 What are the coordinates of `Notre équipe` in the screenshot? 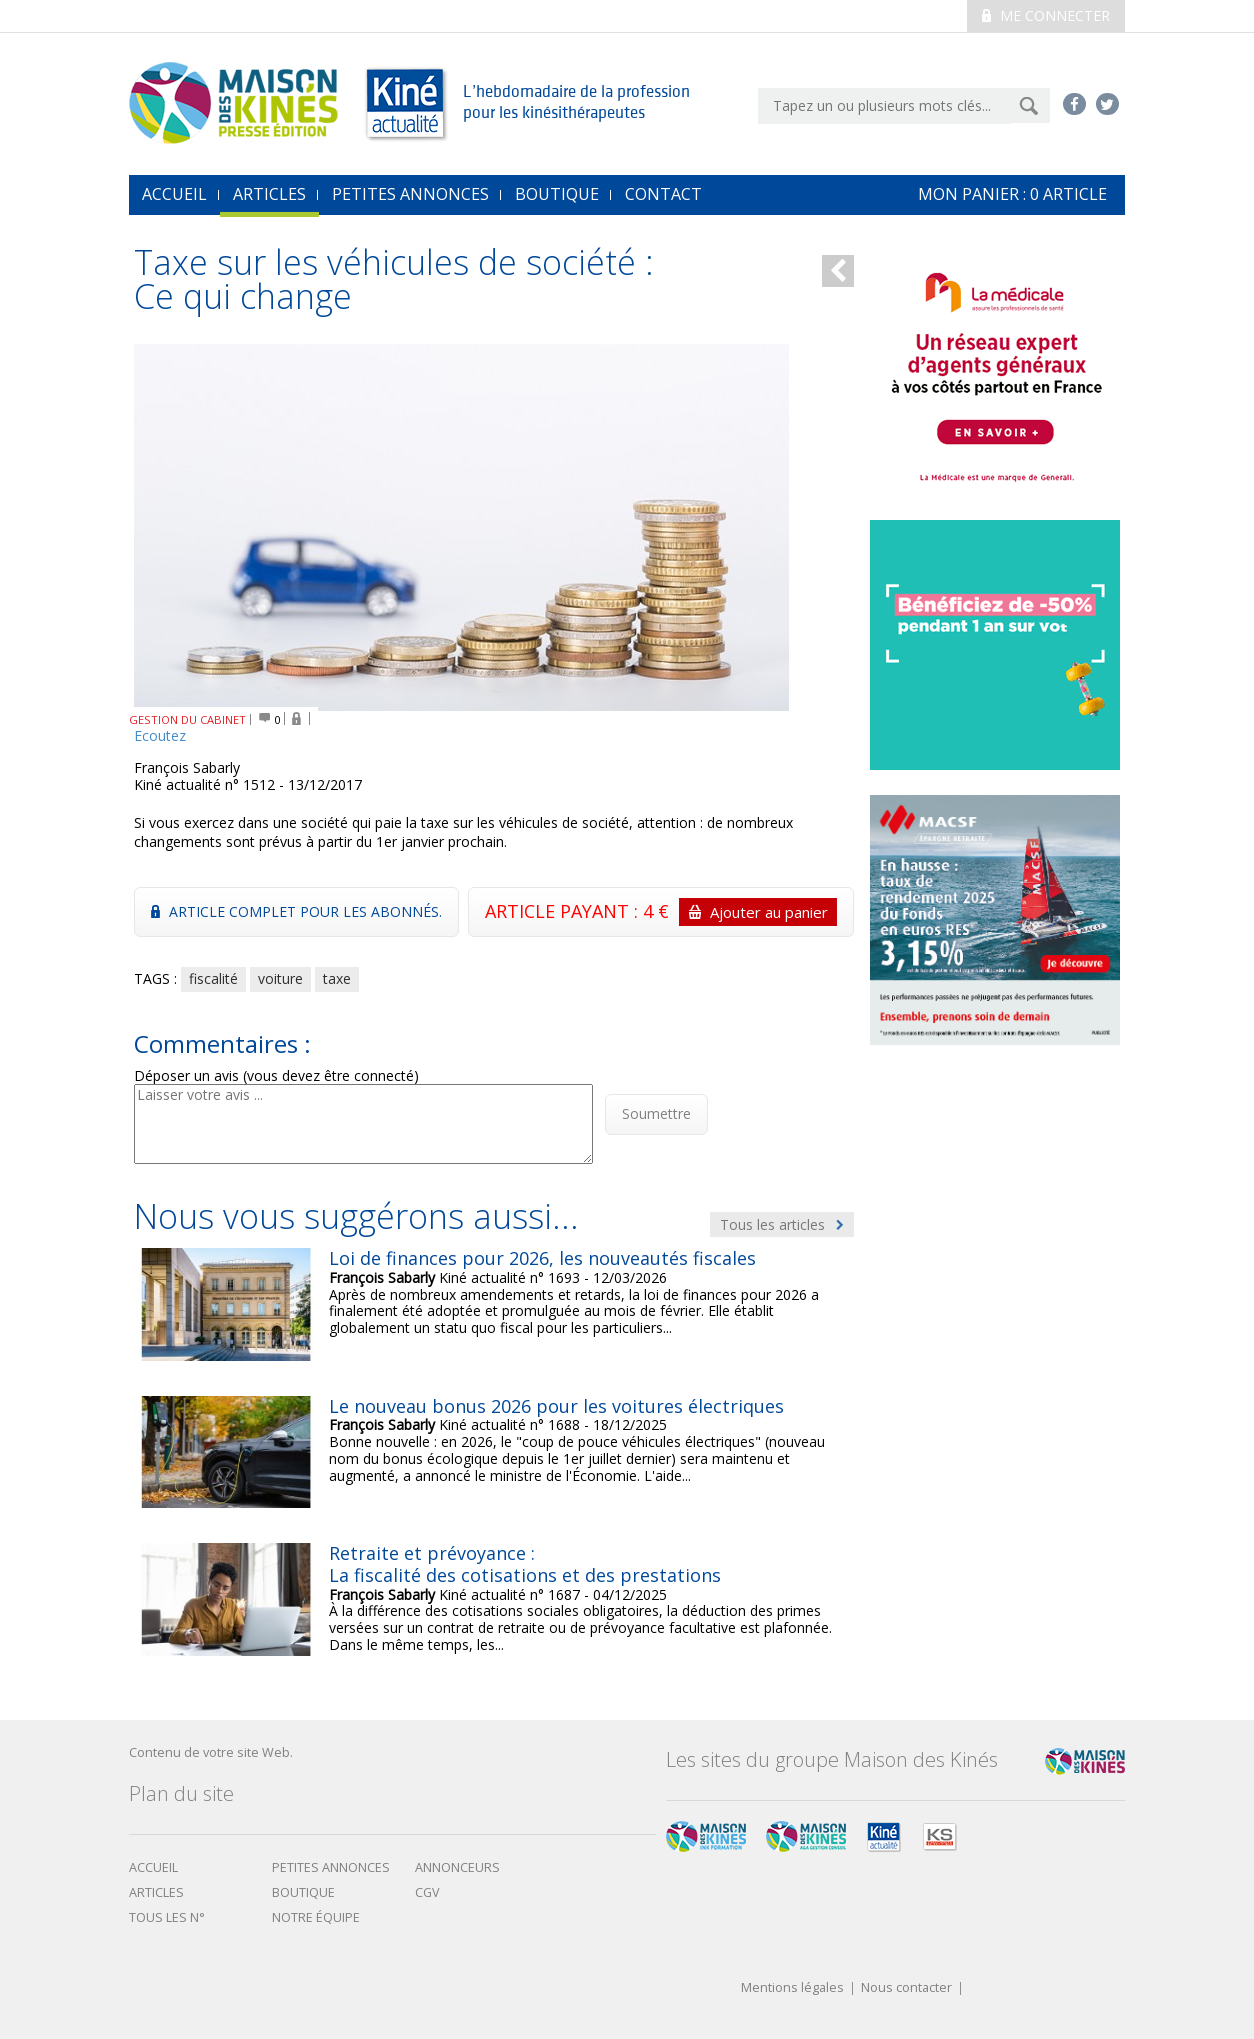 It's located at (316, 1917).